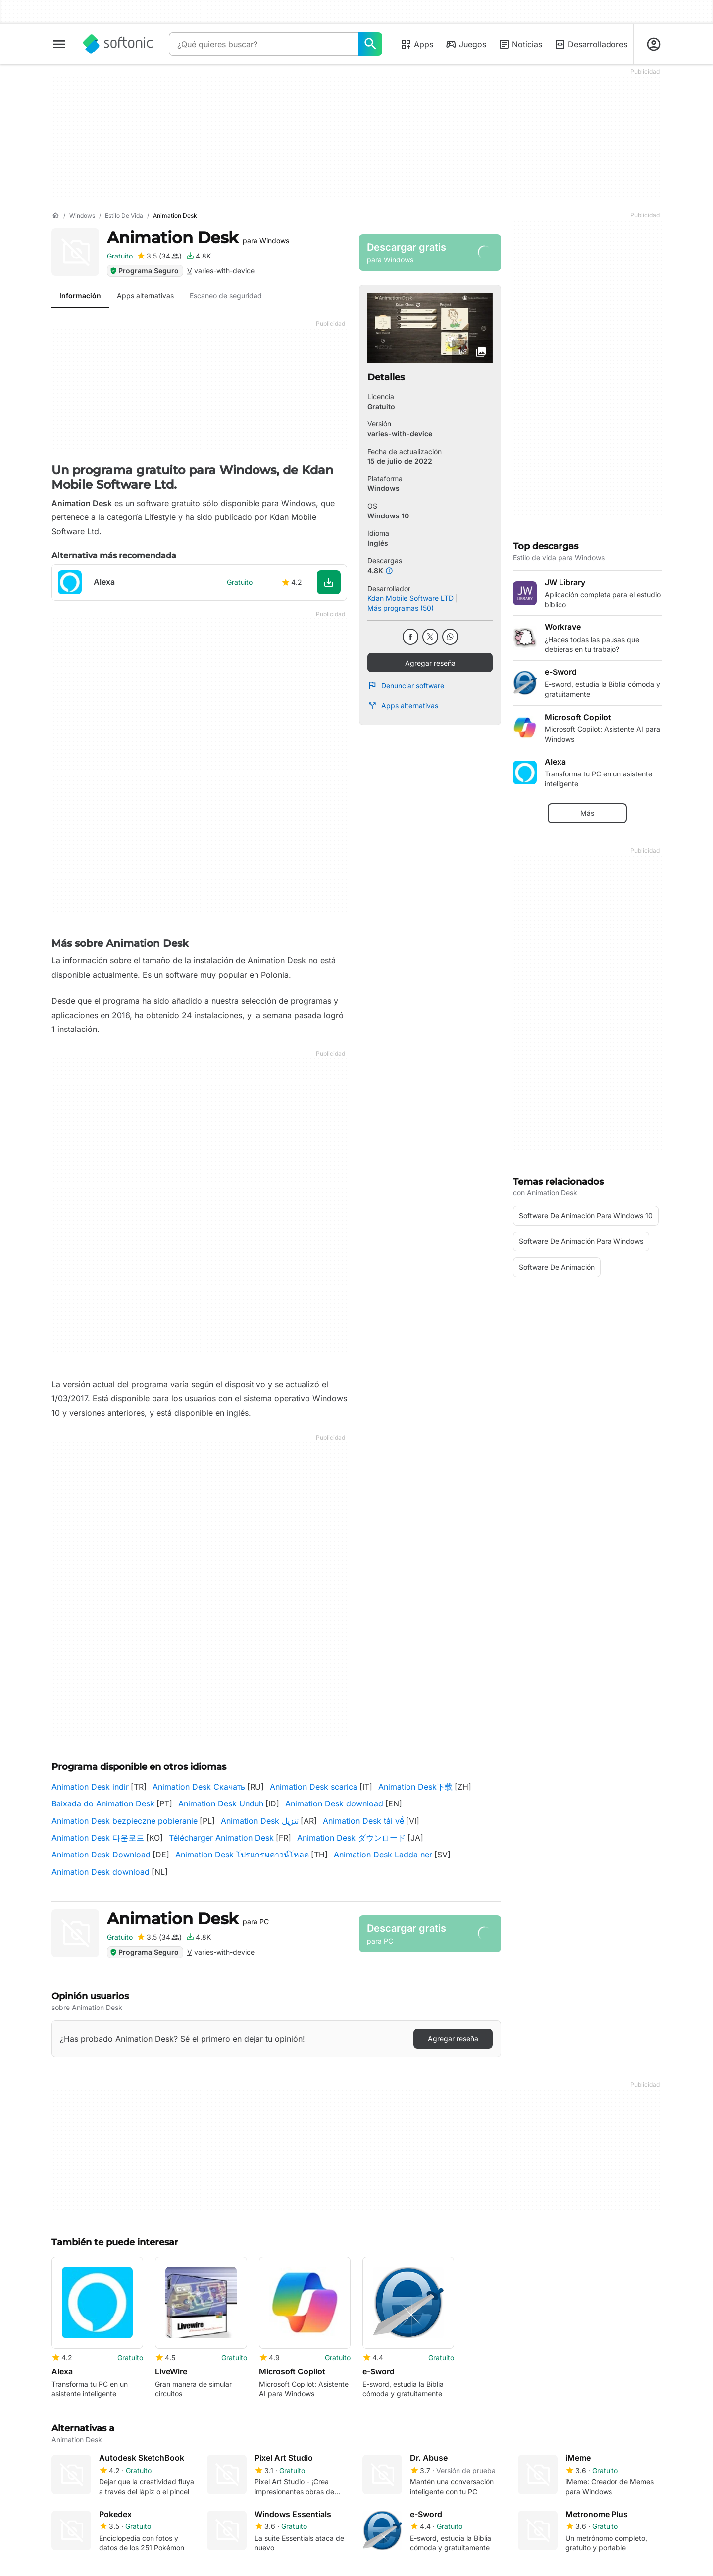 The width and height of the screenshot is (713, 2576). I want to click on Desarrolladores, so click(590, 44).